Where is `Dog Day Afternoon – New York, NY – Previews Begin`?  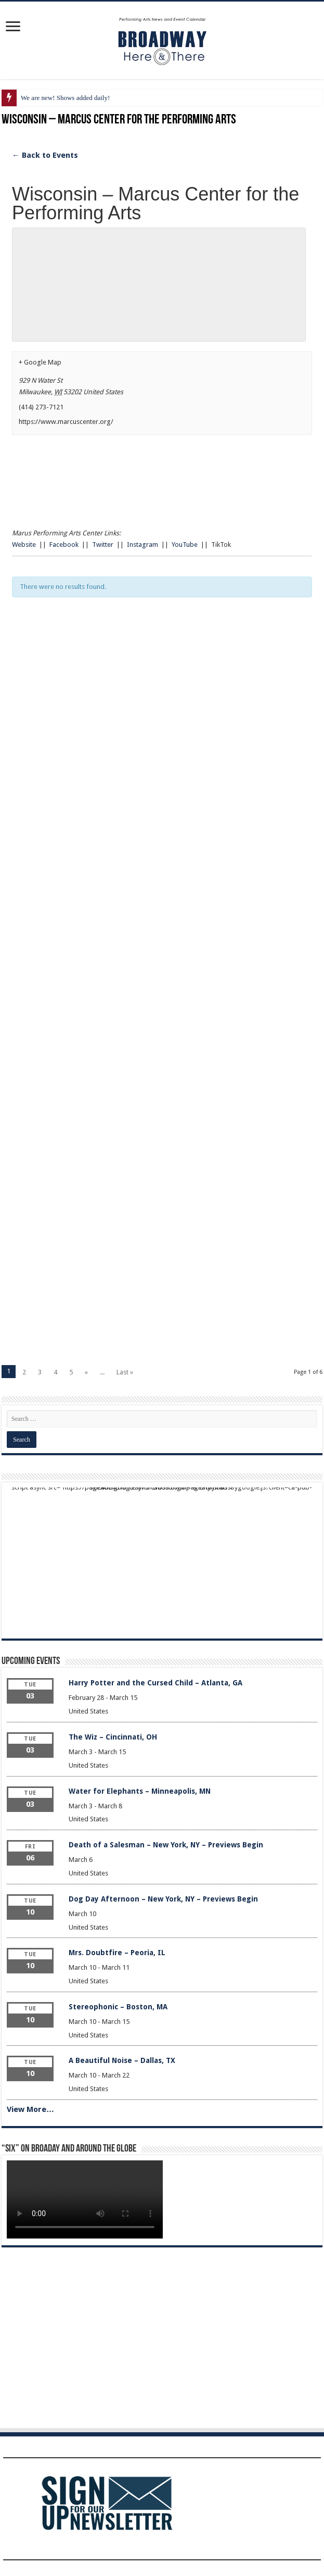 Dog Day Afternoon – New York, NY – Previews Begin is located at coordinates (163, 1899).